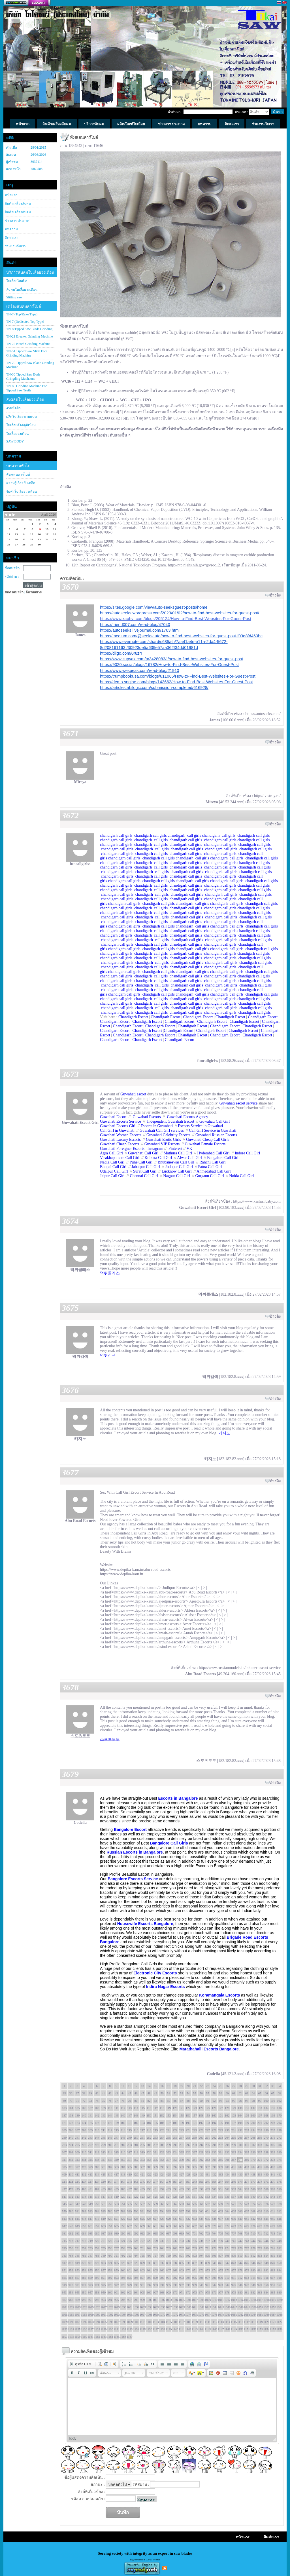 This screenshot has height=2576, width=290. I want to click on 1141, so click(181, 2329).